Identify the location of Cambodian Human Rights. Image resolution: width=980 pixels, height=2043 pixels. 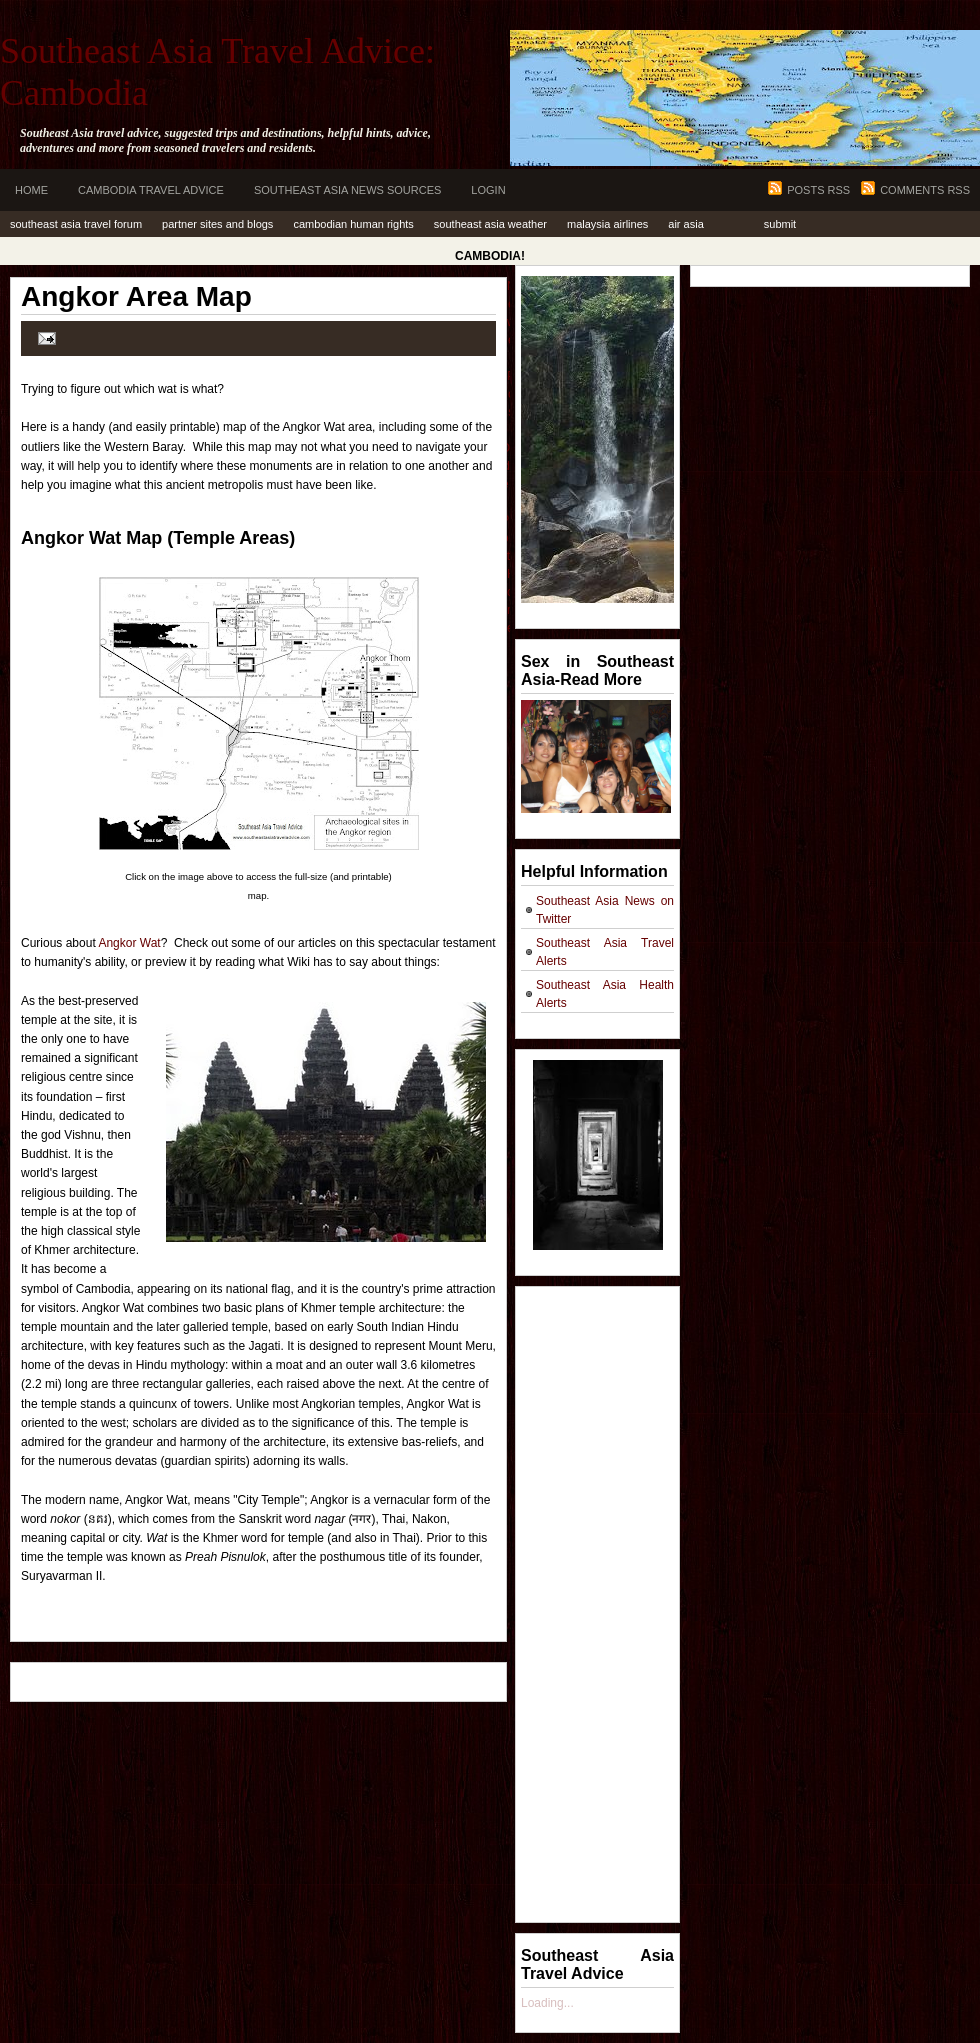
(353, 224).